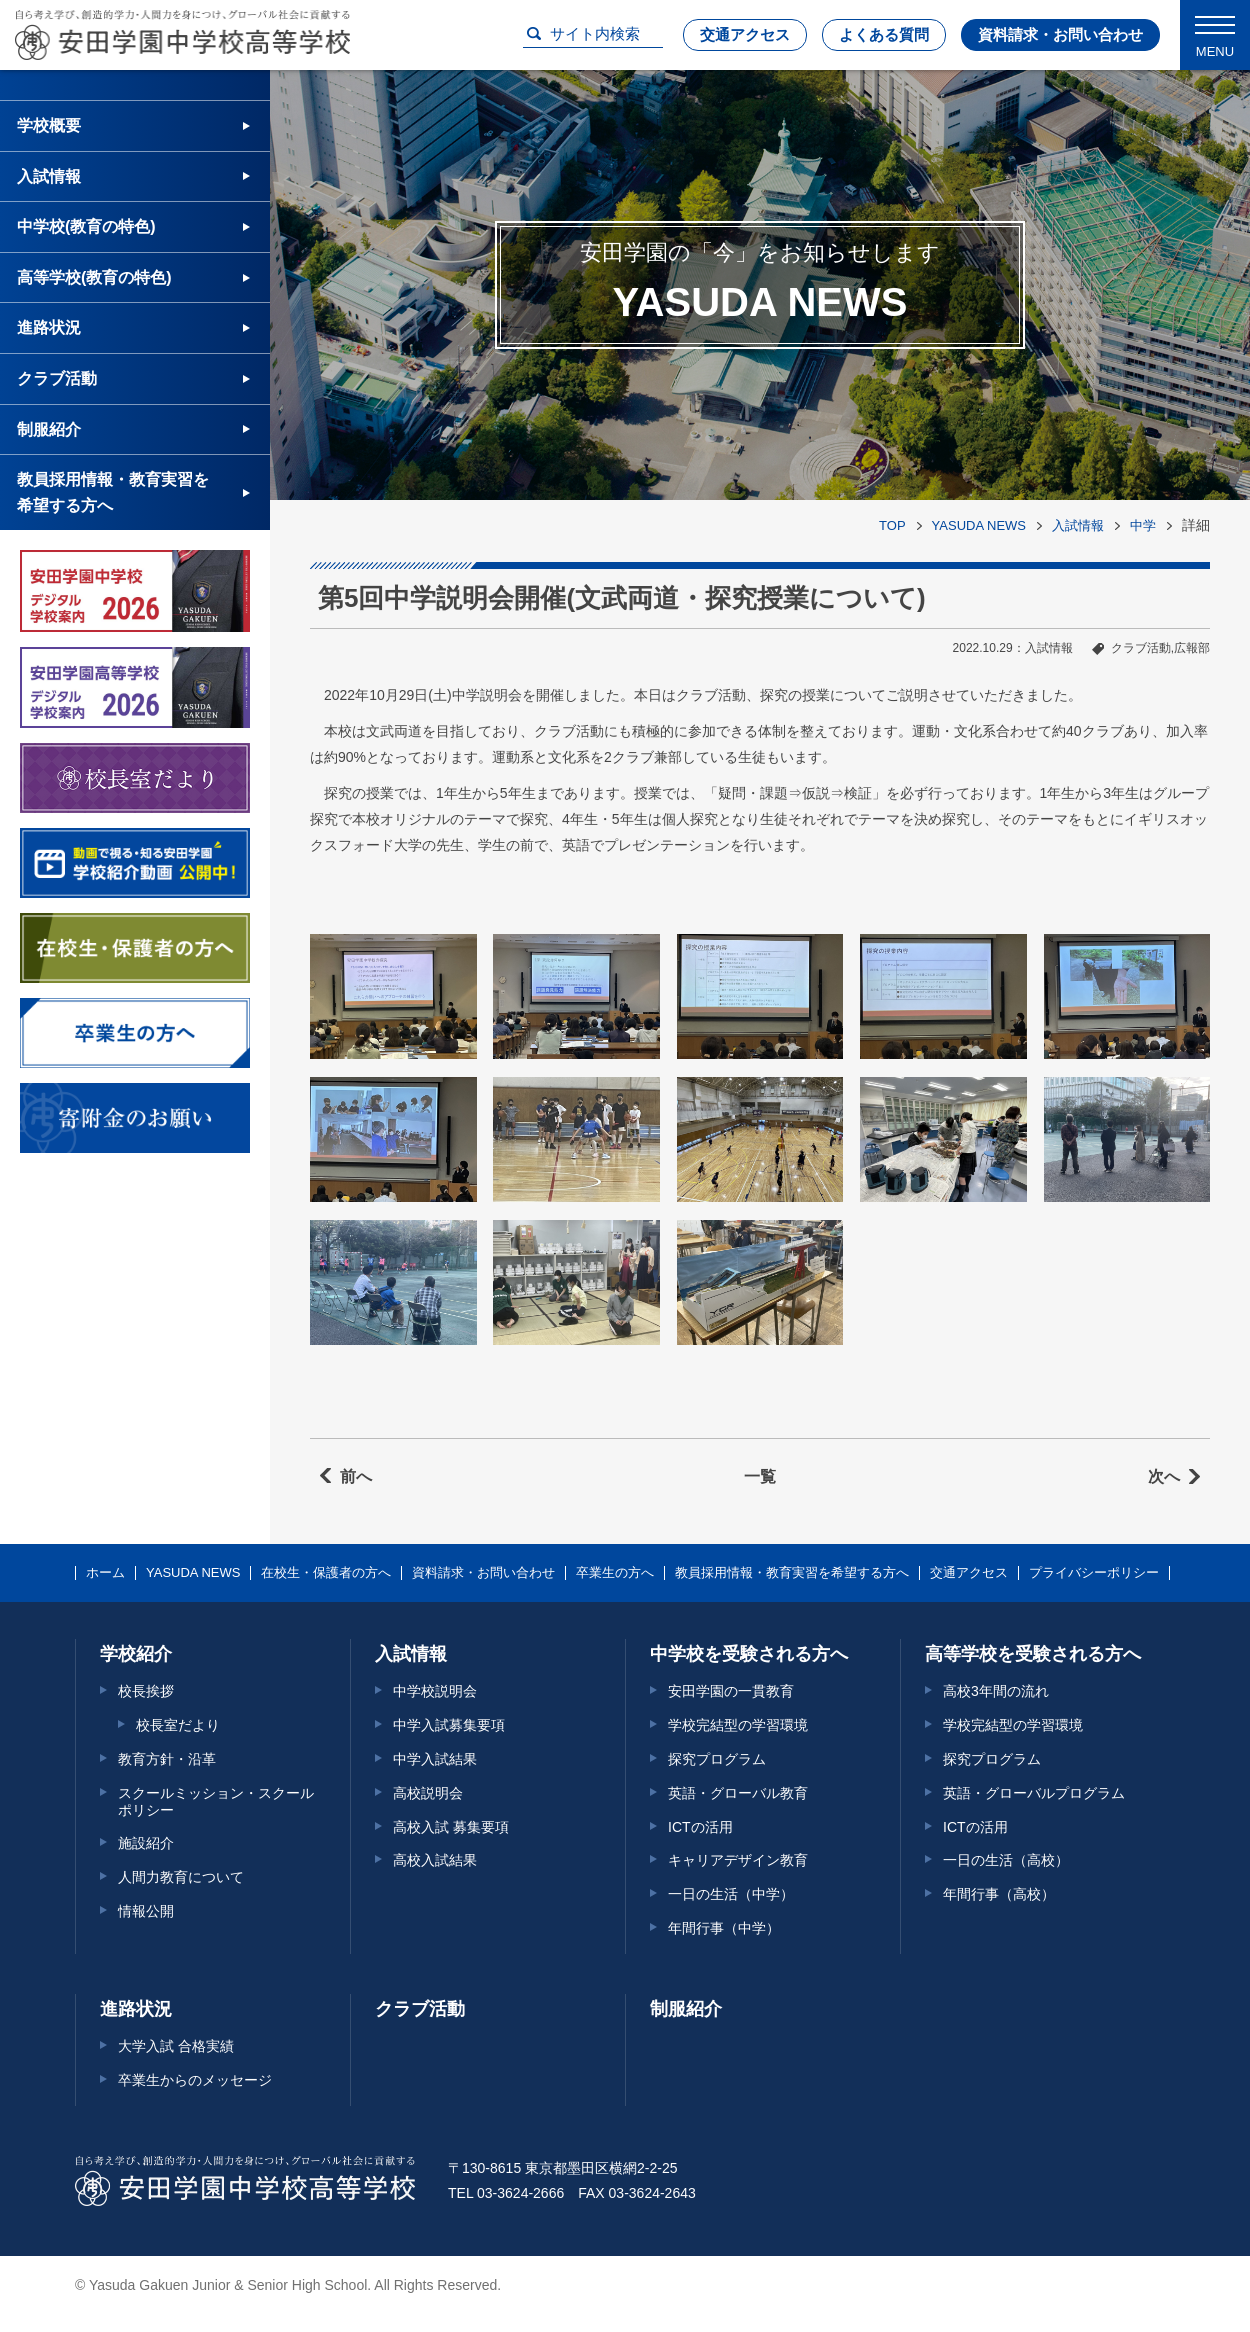  Describe the element at coordinates (760, 1476) in the screenshot. I see `一覧` at that location.